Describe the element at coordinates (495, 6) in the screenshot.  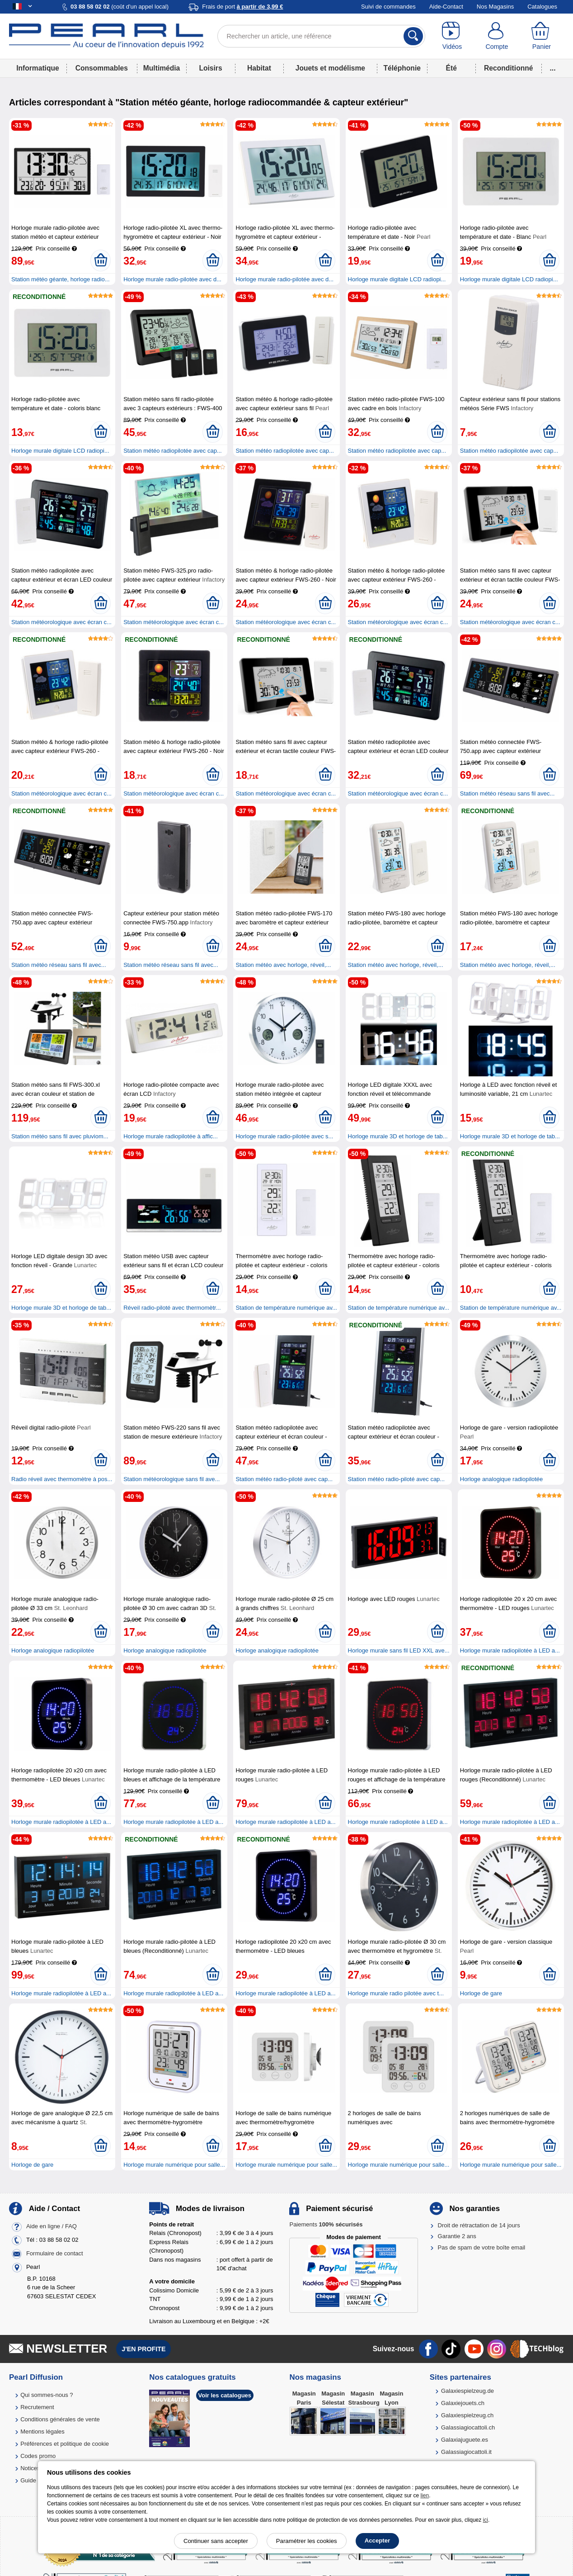
I see `Nos Magasins` at that location.